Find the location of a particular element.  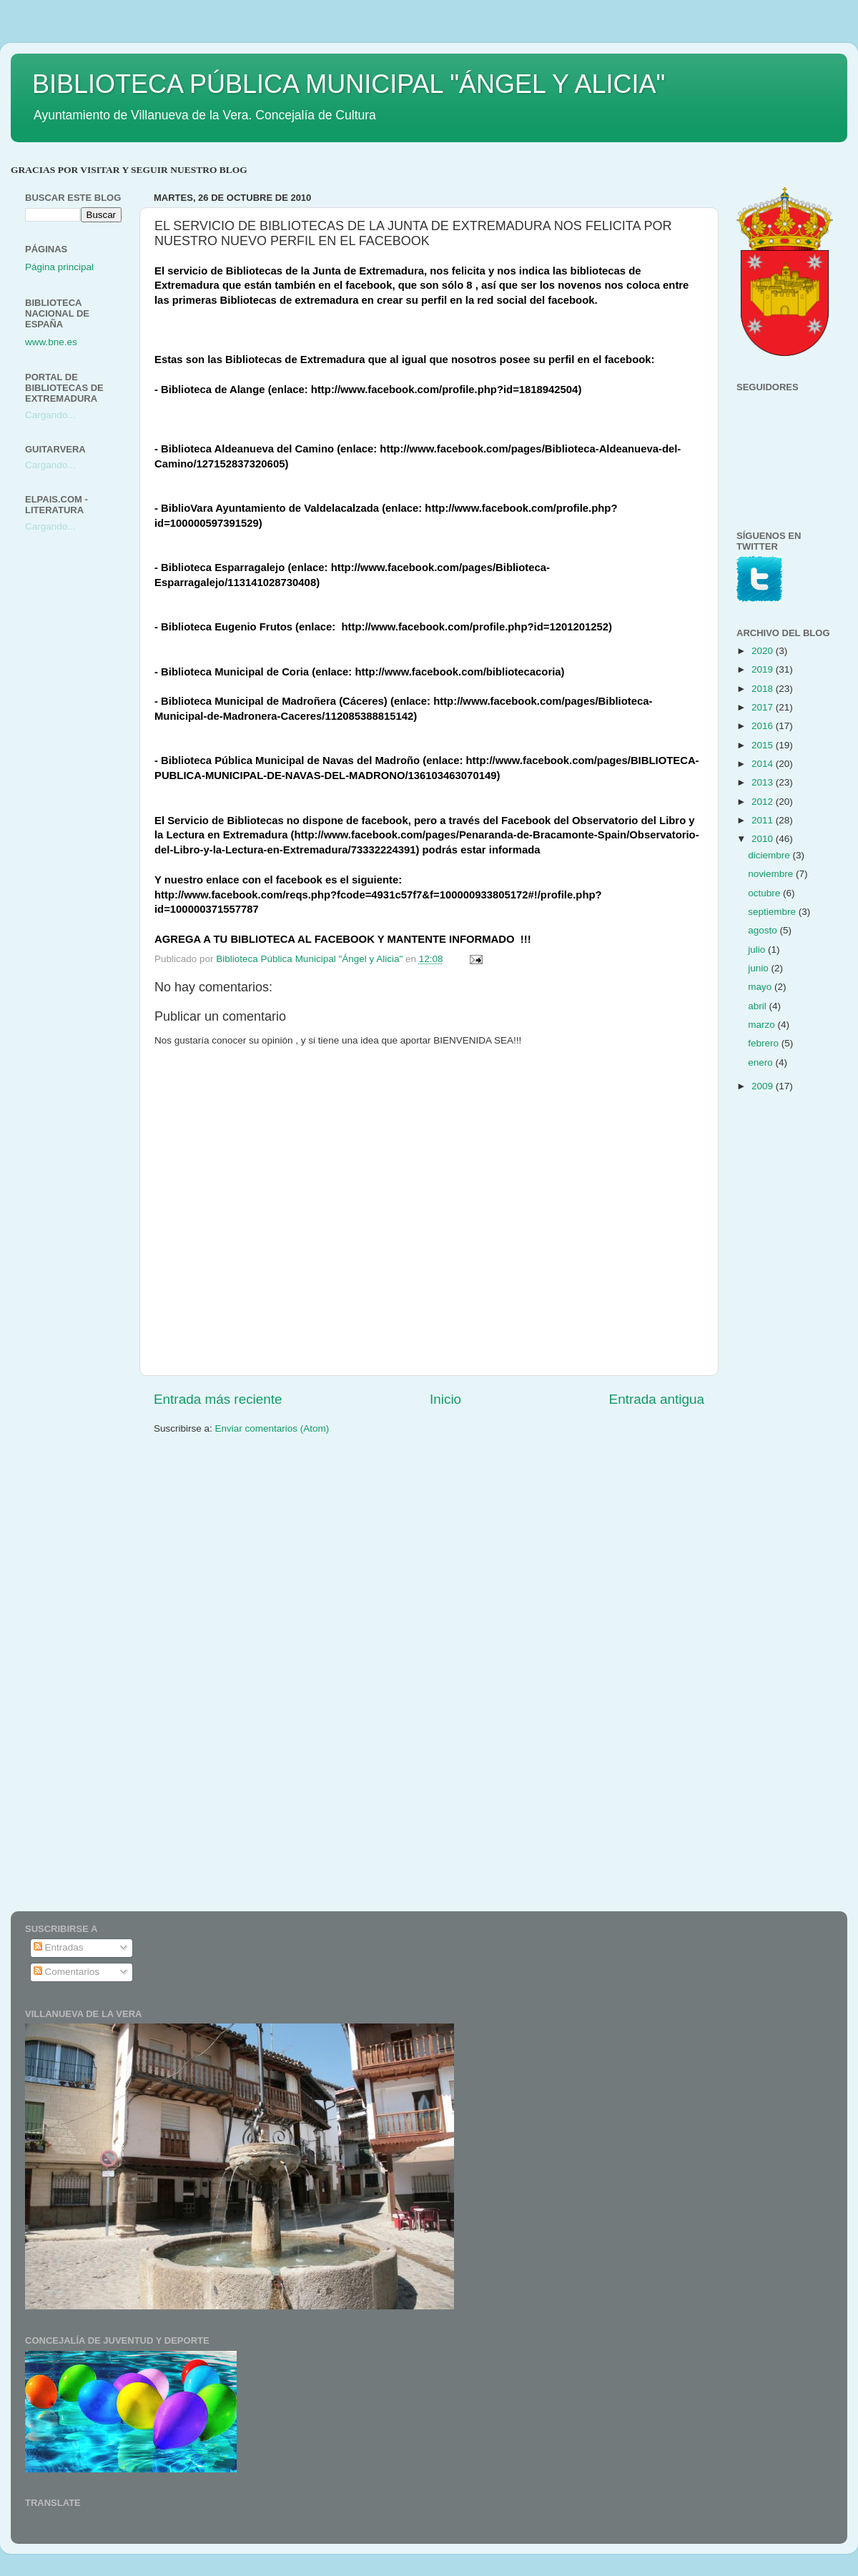

agosto is located at coordinates (763, 930).